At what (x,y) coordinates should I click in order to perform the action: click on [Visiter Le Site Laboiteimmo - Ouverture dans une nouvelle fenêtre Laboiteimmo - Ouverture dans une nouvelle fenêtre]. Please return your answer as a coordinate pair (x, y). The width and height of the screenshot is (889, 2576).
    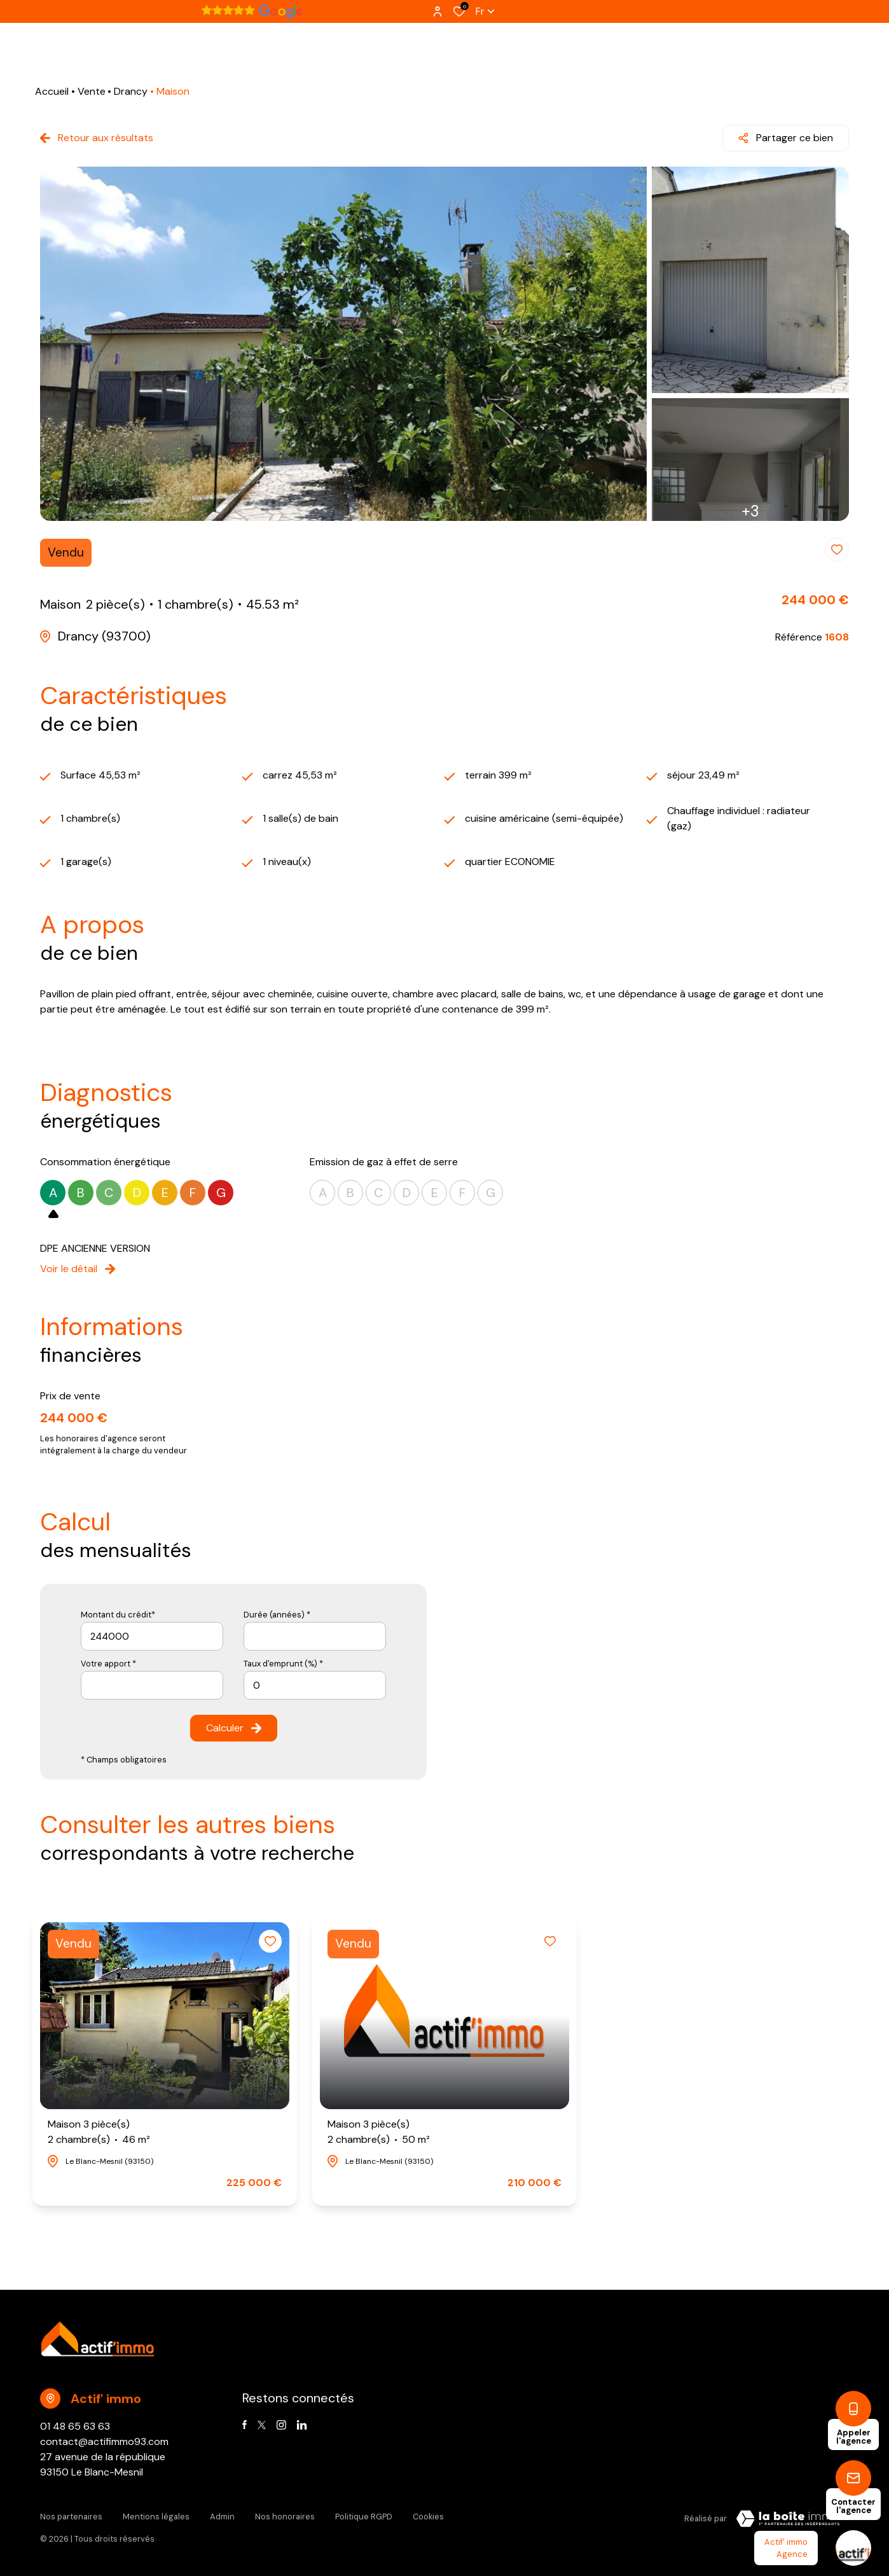
    Looking at the image, I should click on (788, 2518).